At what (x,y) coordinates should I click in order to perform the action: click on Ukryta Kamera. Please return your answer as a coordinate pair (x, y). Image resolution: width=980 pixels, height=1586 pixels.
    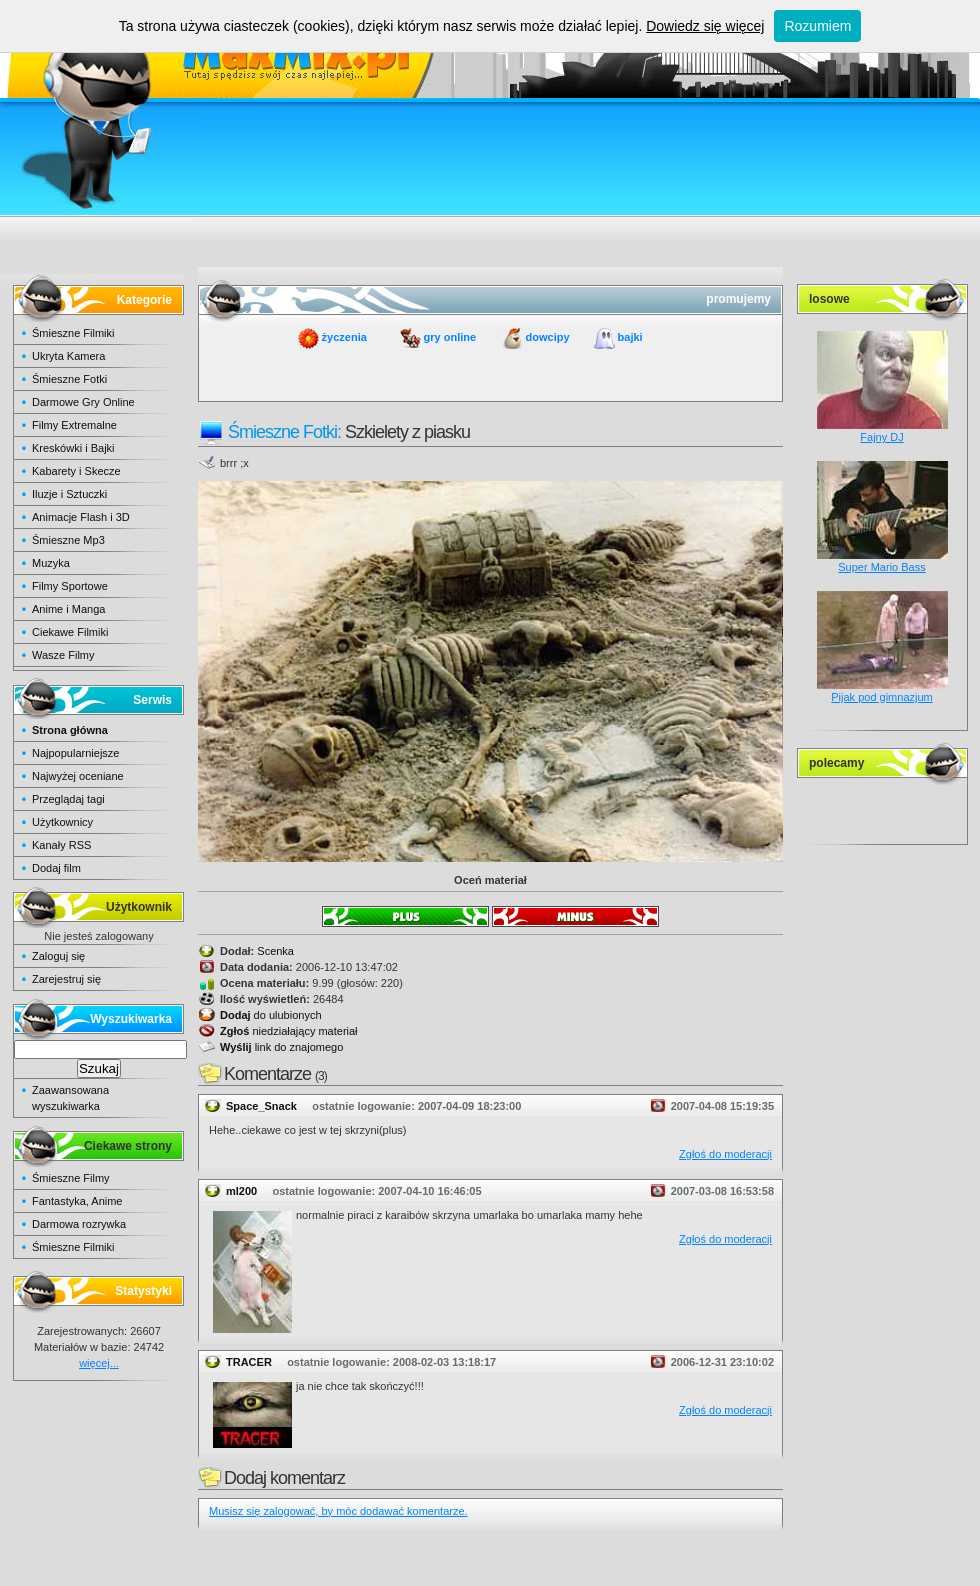
    Looking at the image, I should click on (68, 356).